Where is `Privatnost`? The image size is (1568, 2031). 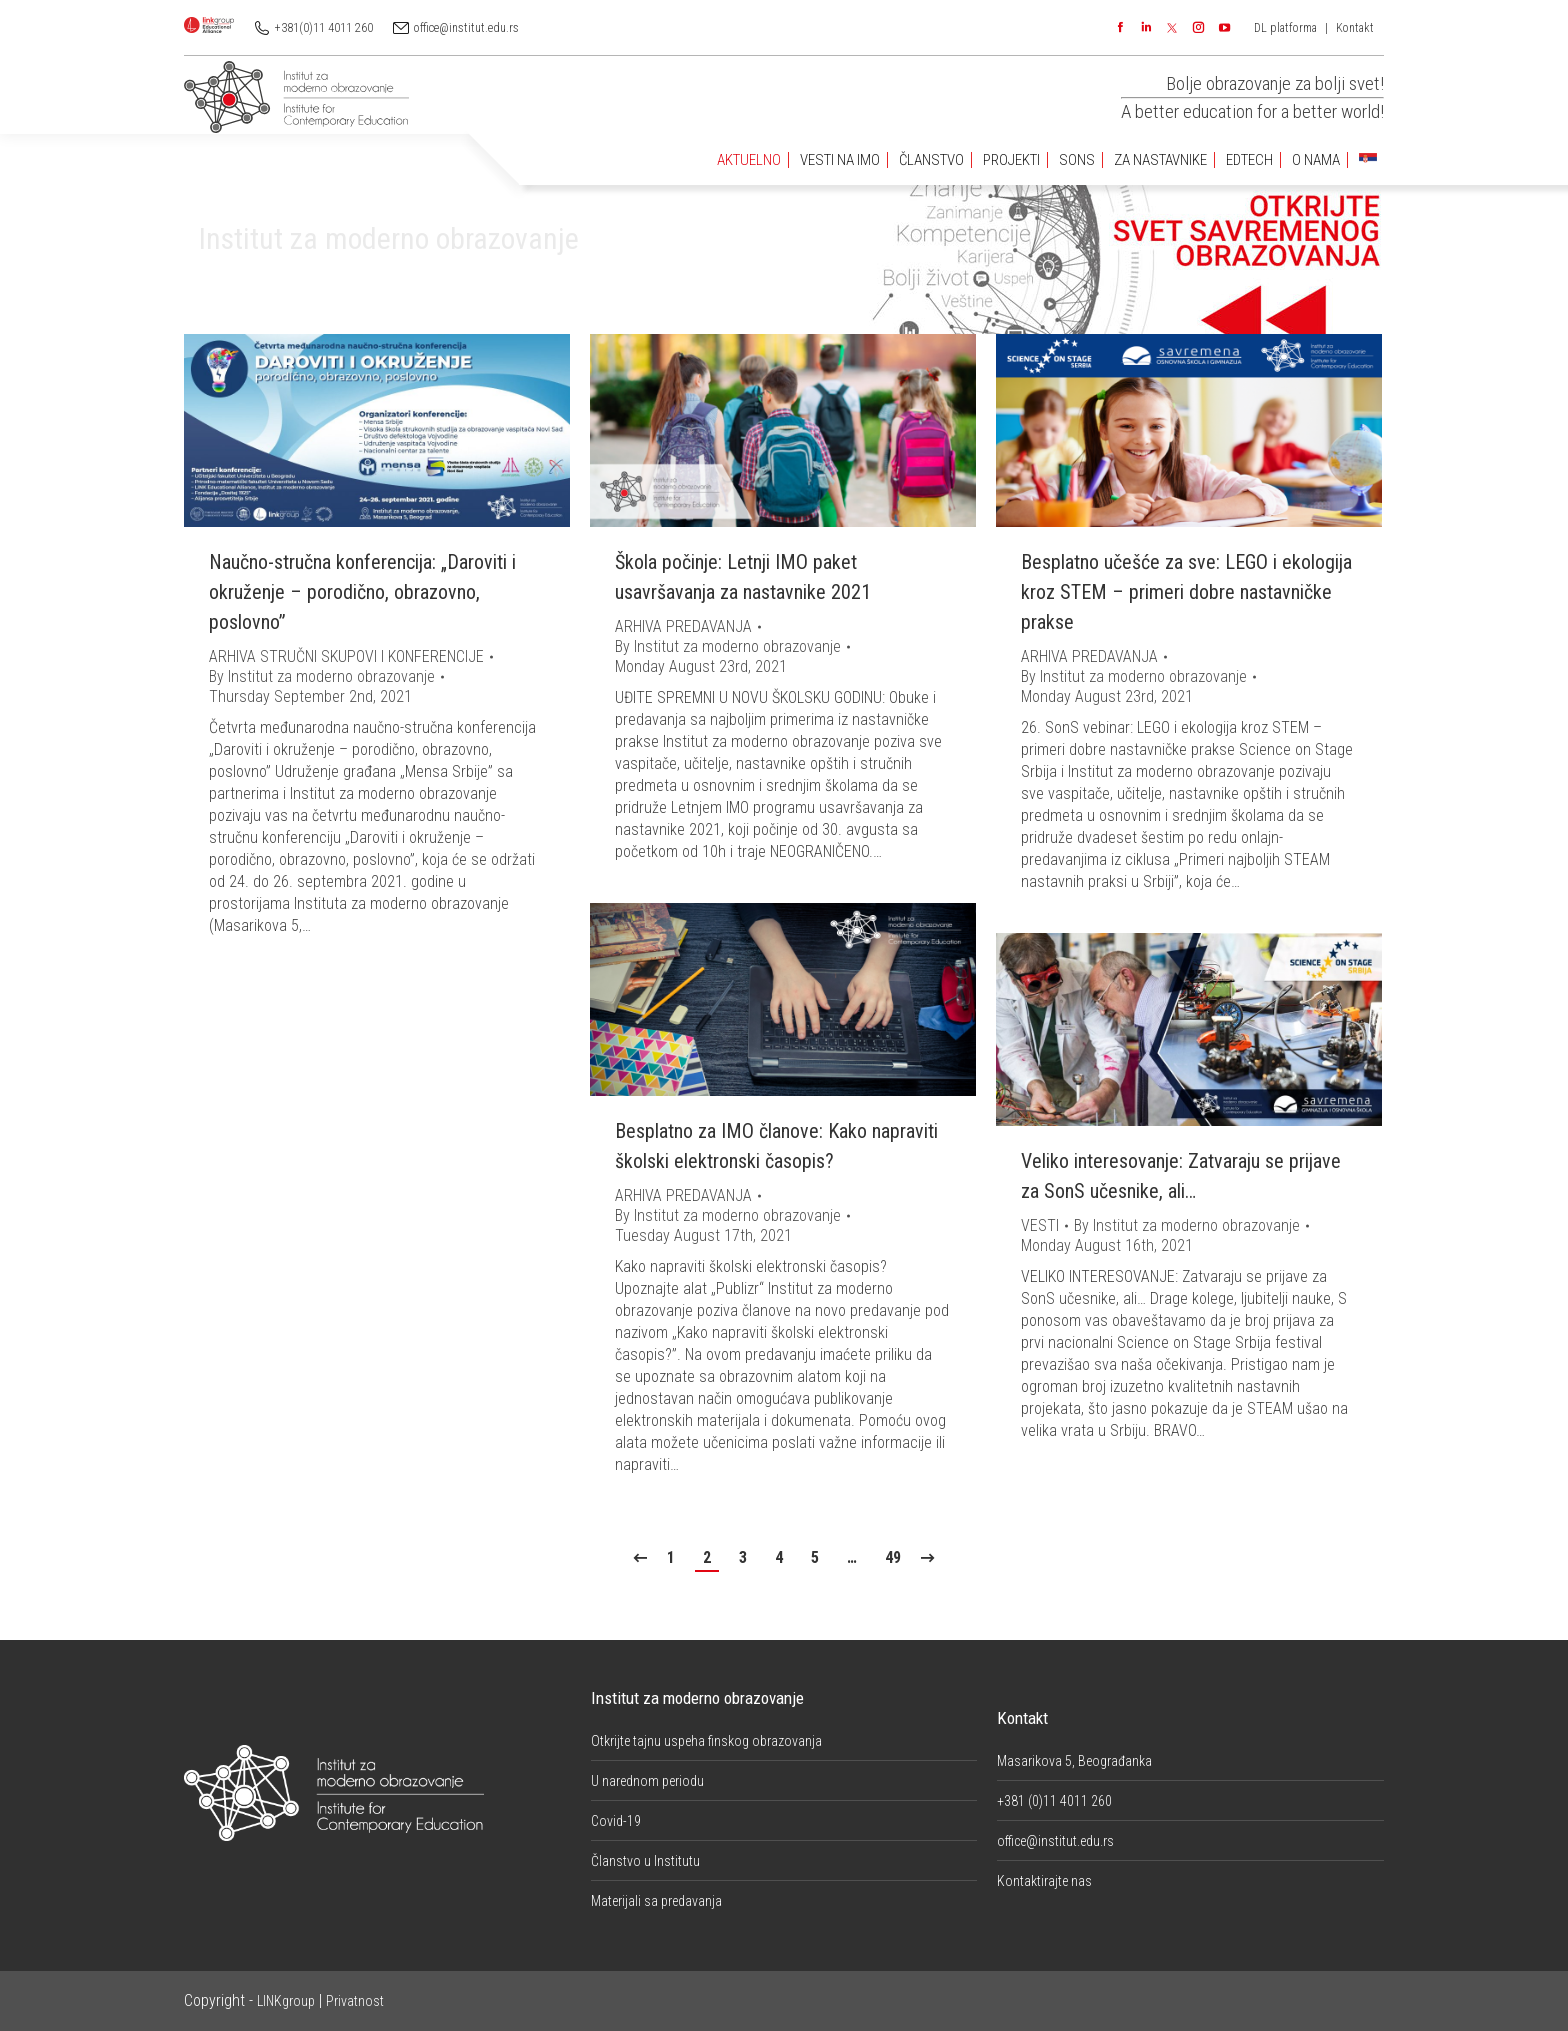
Privatnost is located at coordinates (355, 2001).